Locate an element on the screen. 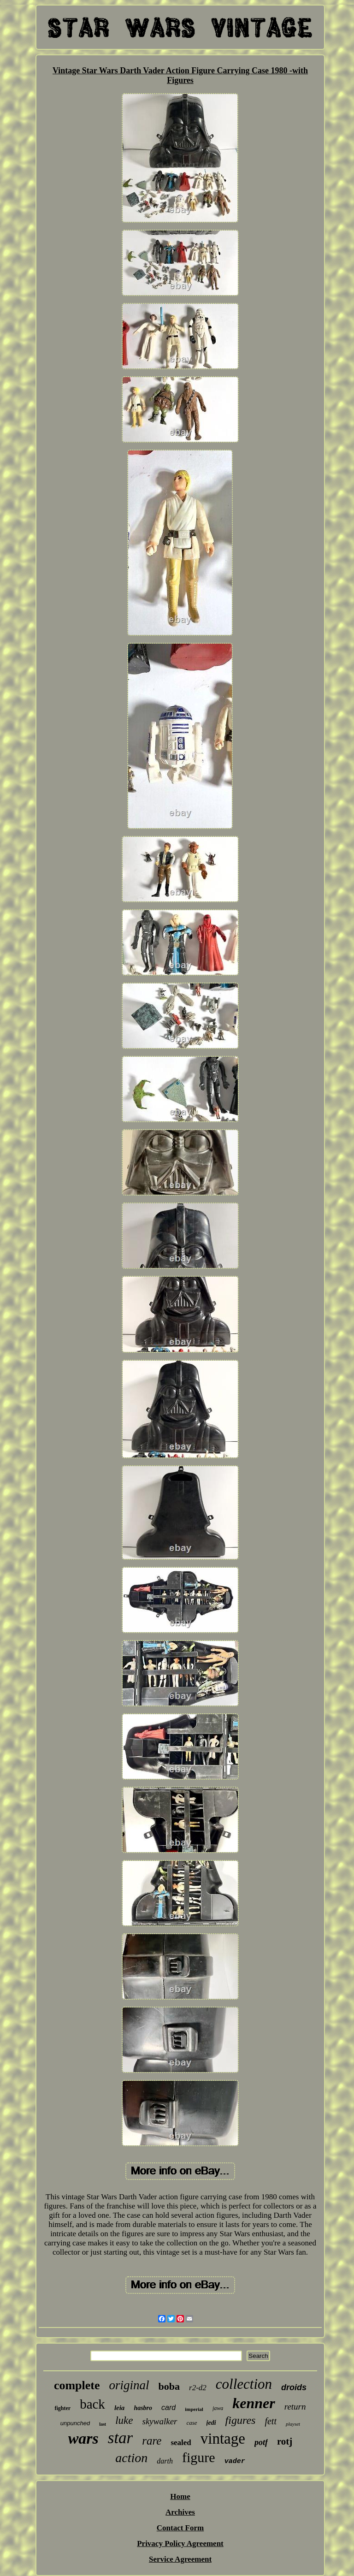  fett is located at coordinates (271, 2421).